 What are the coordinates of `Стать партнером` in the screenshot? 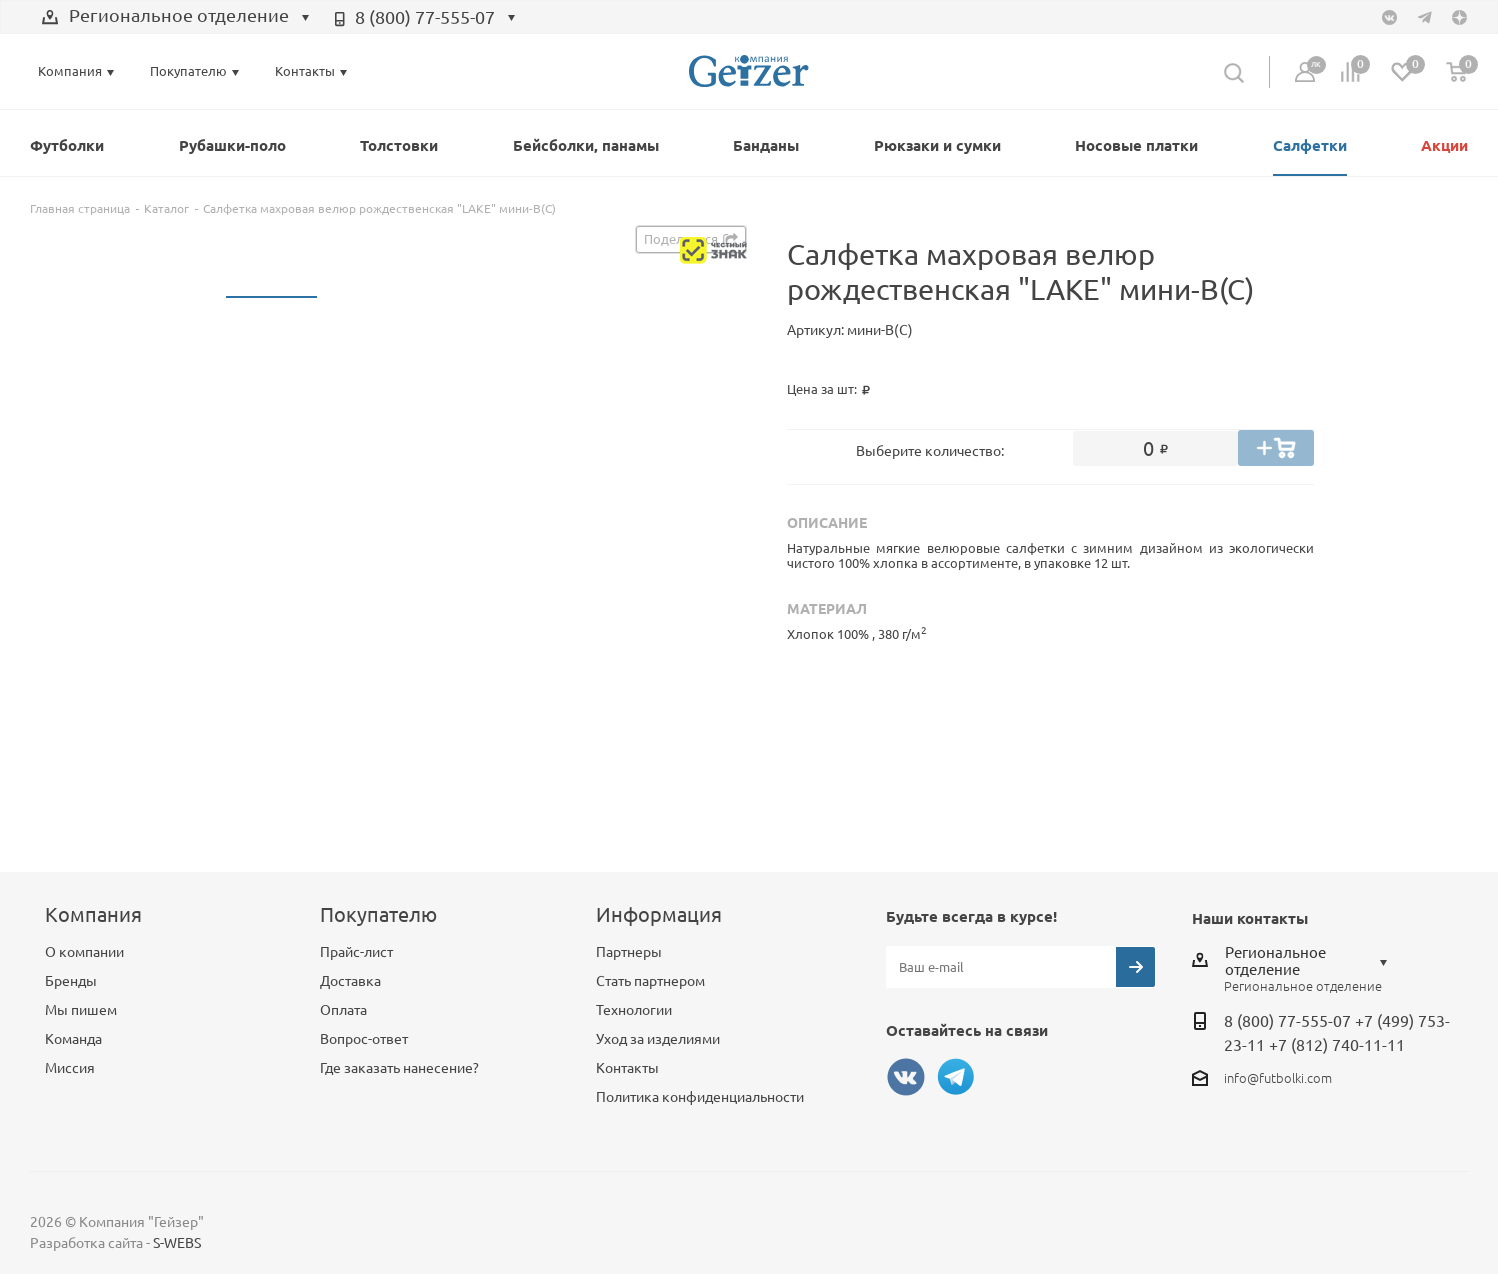 It's located at (650, 981).